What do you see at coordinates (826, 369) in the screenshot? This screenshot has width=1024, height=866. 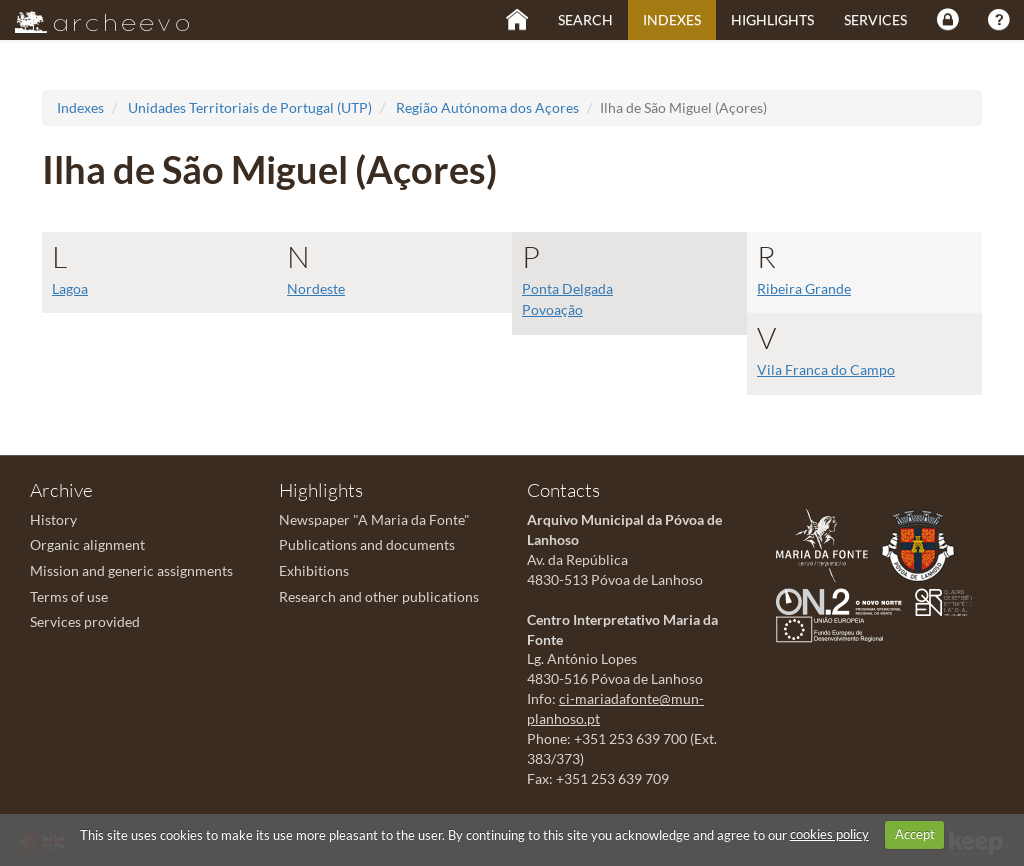 I see `Vila Franca do Campo` at bounding box center [826, 369].